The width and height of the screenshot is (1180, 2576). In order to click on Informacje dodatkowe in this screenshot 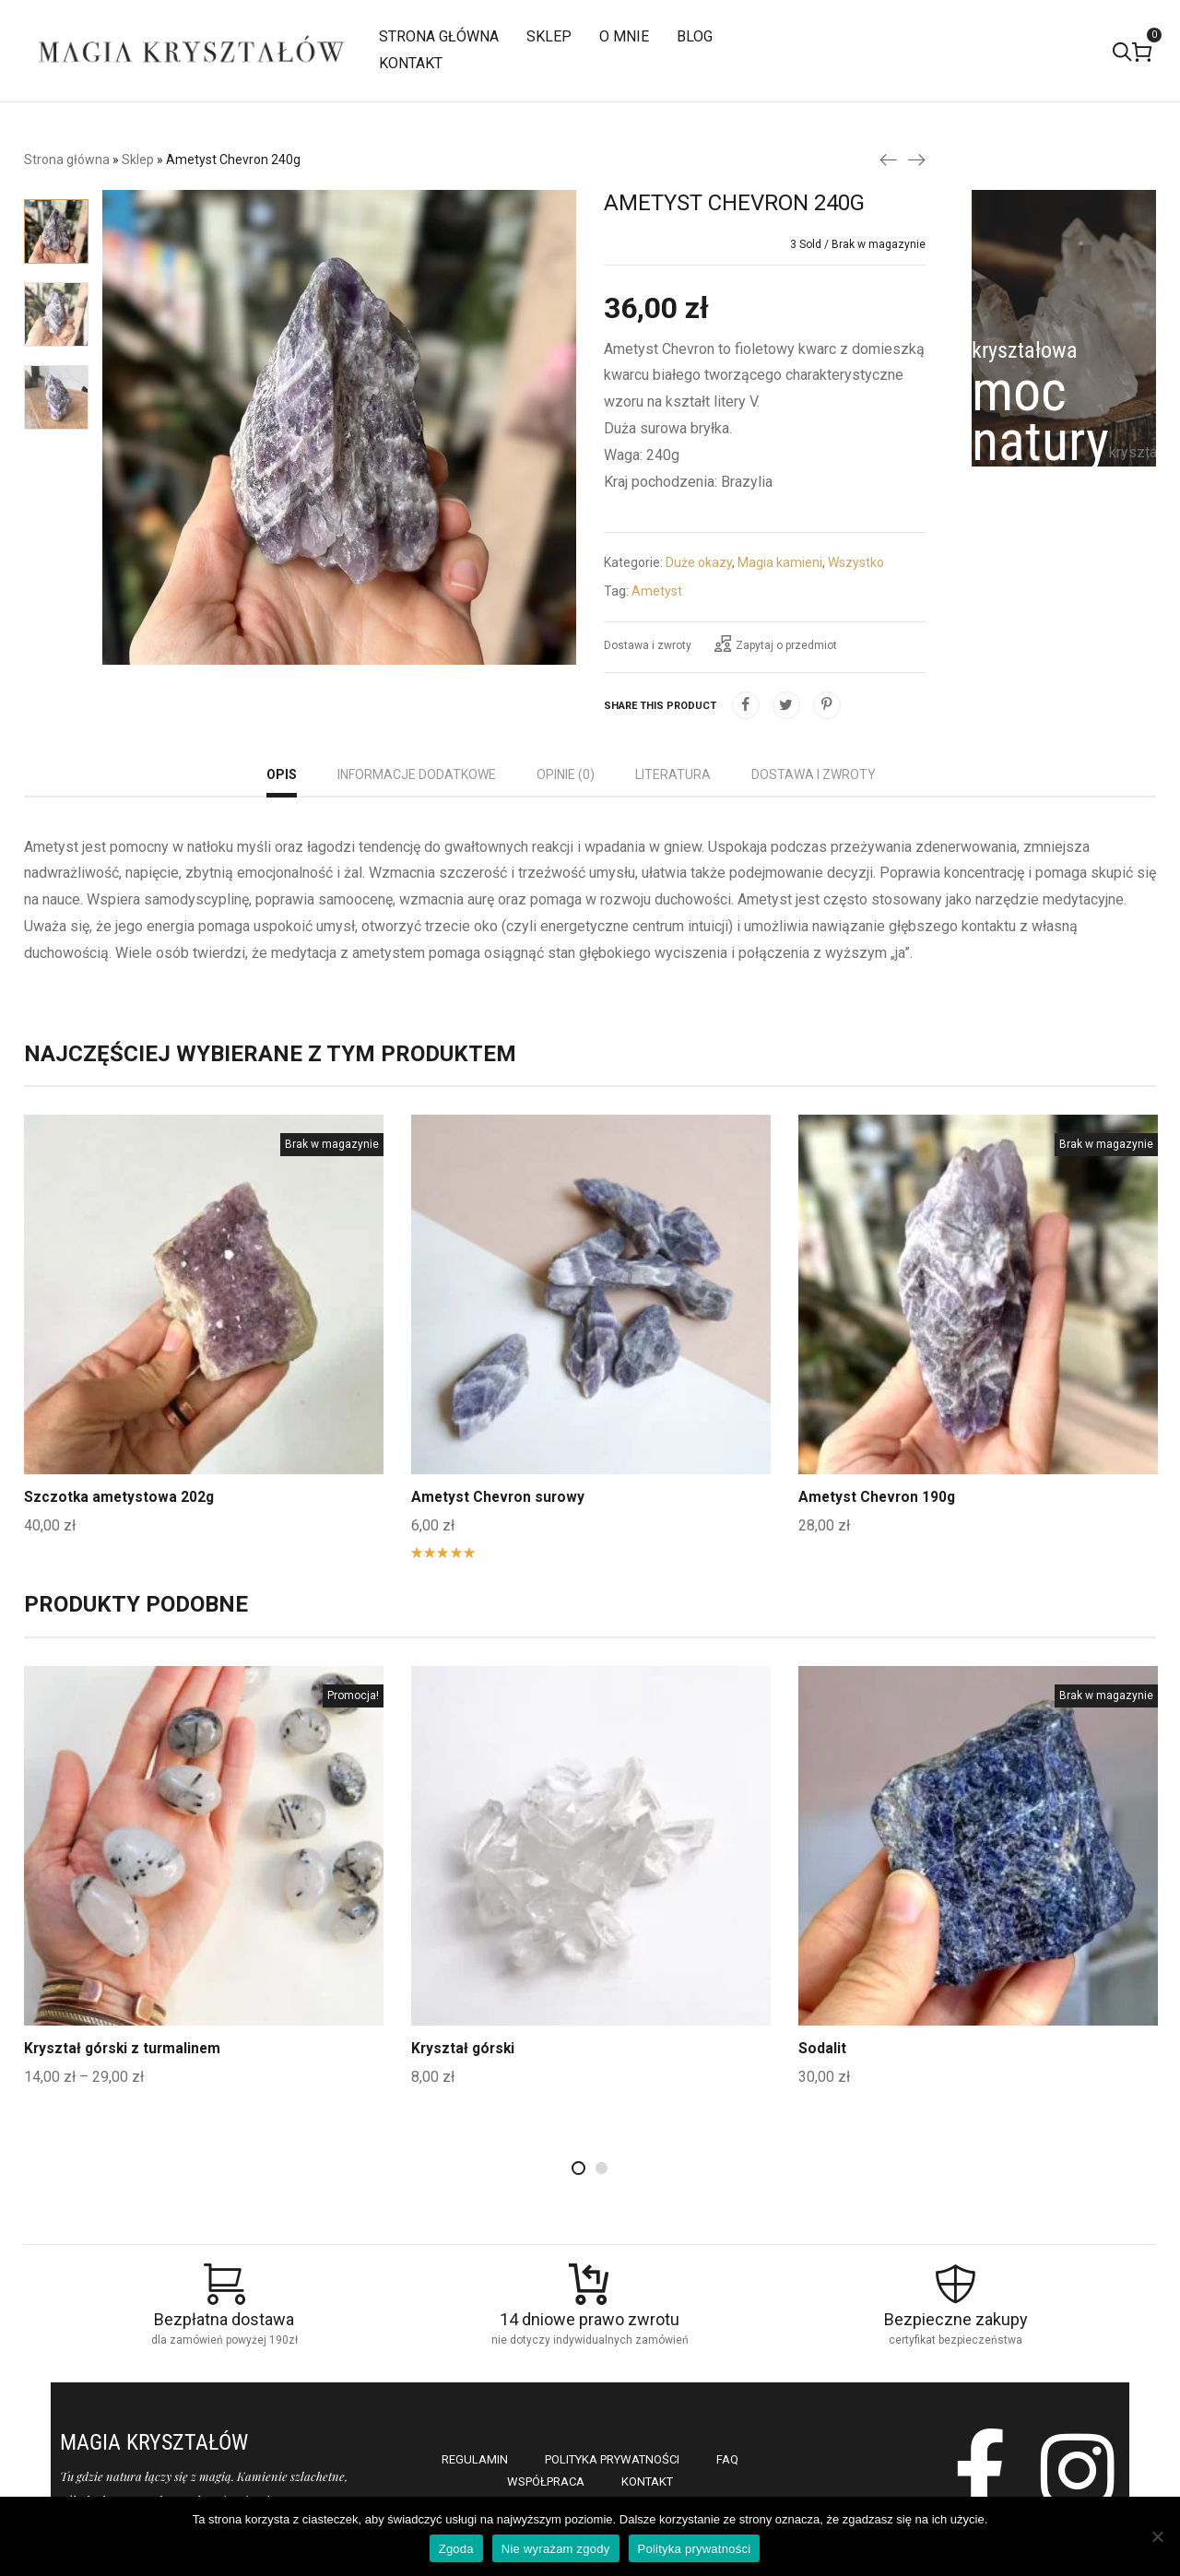, I will do `click(416, 774)`.